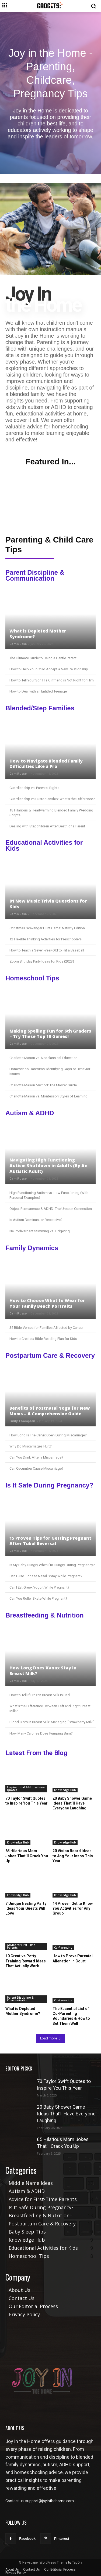 The width and height of the screenshot is (101, 2576). What do you see at coordinates (49, 1411) in the screenshot?
I see `Benefits of Postnatal Yoga for New Moms – A Comprehensive Guide` at bounding box center [49, 1411].